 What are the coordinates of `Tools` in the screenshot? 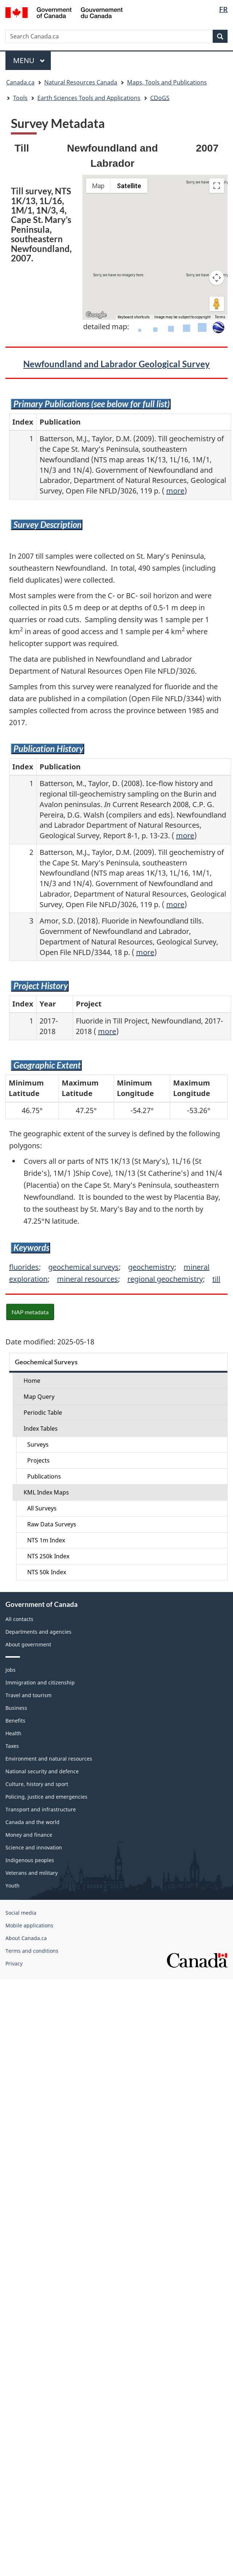 It's located at (20, 98).